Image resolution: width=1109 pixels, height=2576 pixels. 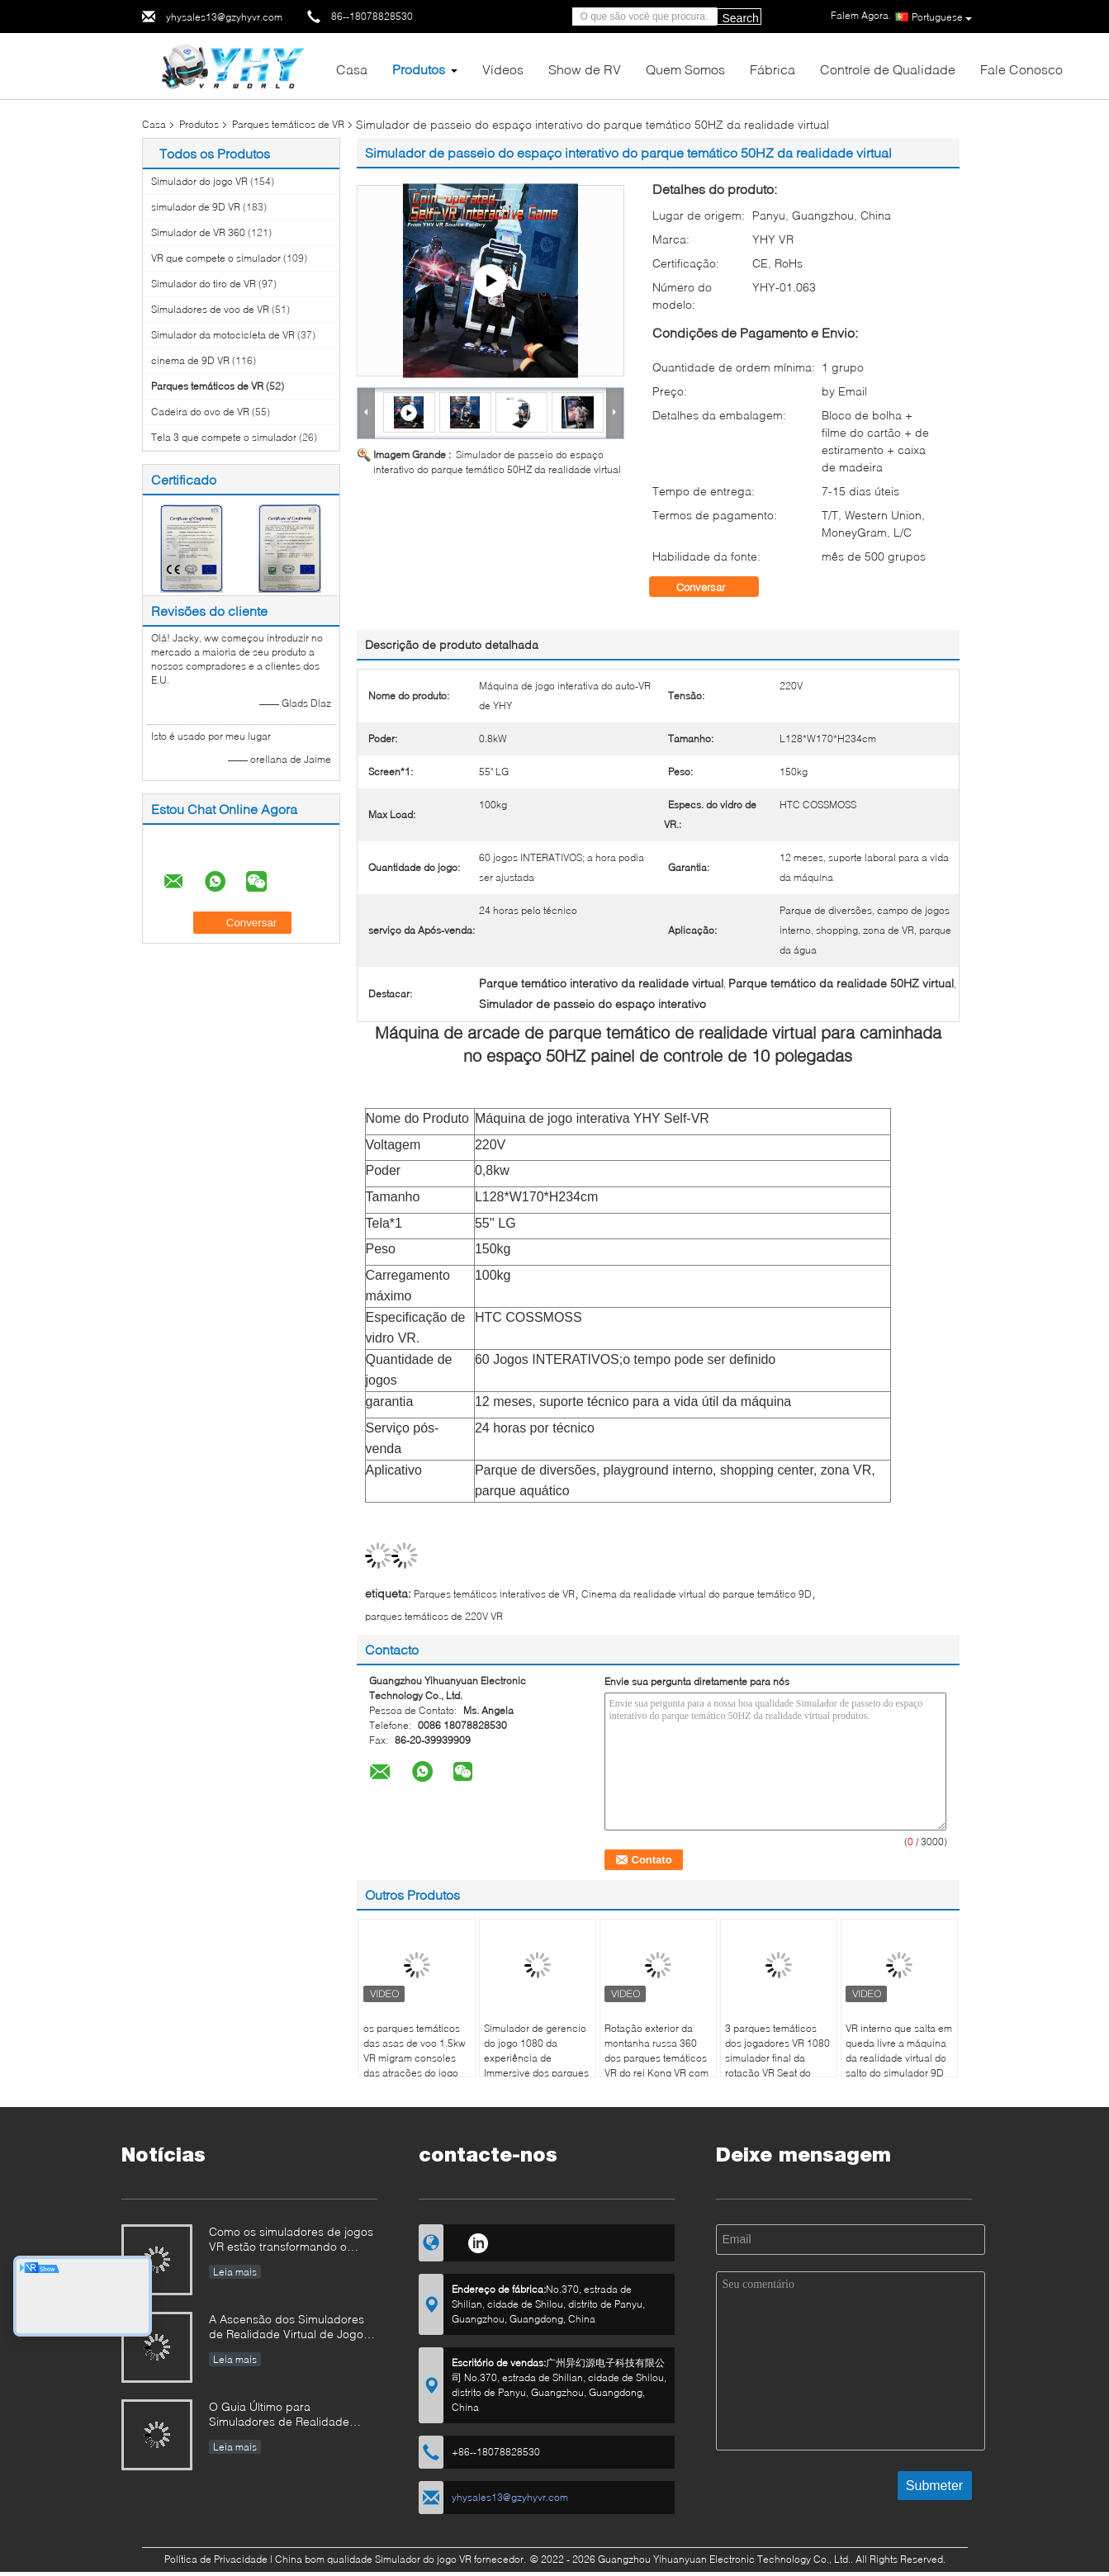 What do you see at coordinates (223, 437) in the screenshot?
I see `Tela 3 que compete o simulador` at bounding box center [223, 437].